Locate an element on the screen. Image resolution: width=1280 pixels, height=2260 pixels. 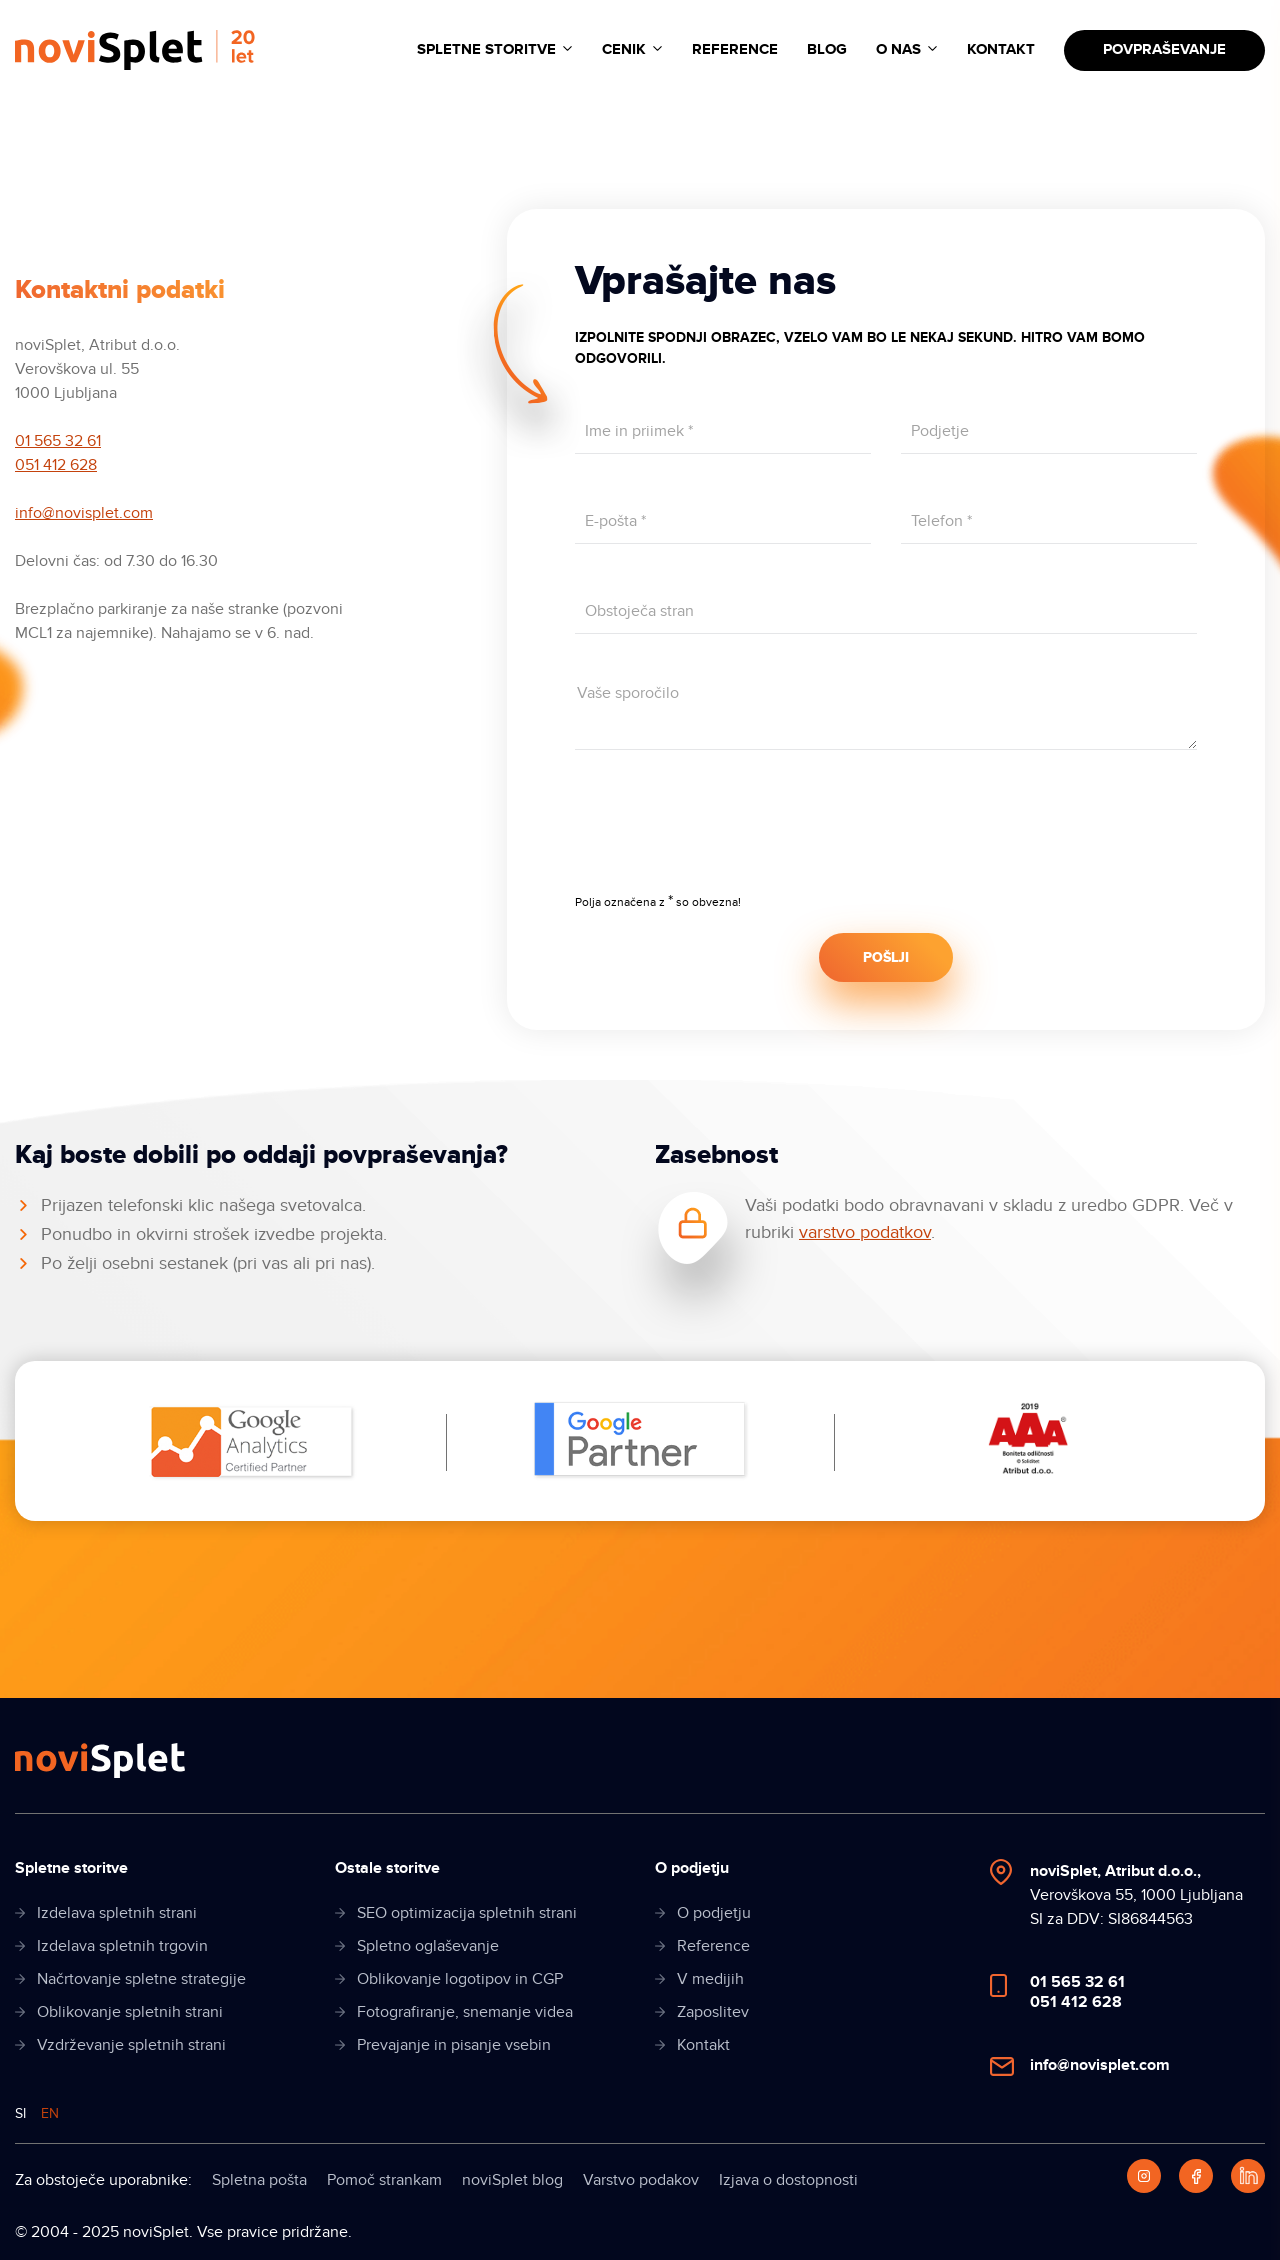
Pomoč strankam is located at coordinates (384, 2180).